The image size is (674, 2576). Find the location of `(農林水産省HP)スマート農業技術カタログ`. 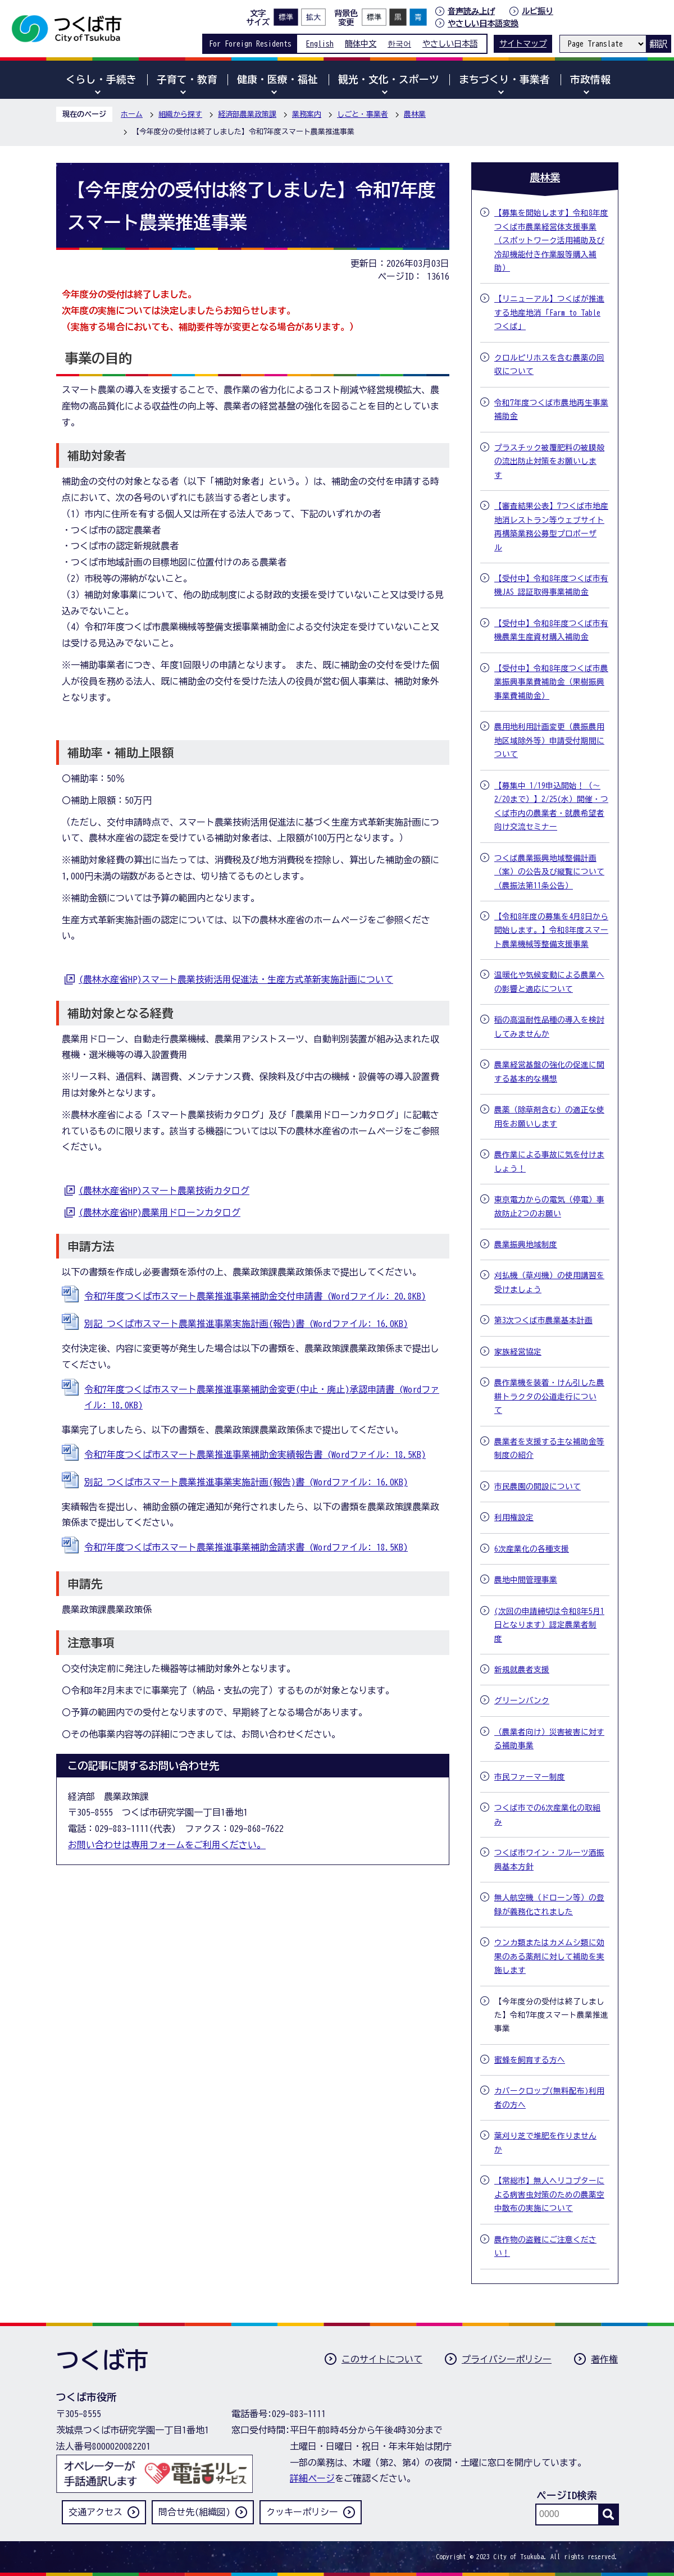

(農林水産省HP)スマート農業技術カタログ is located at coordinates (164, 1190).